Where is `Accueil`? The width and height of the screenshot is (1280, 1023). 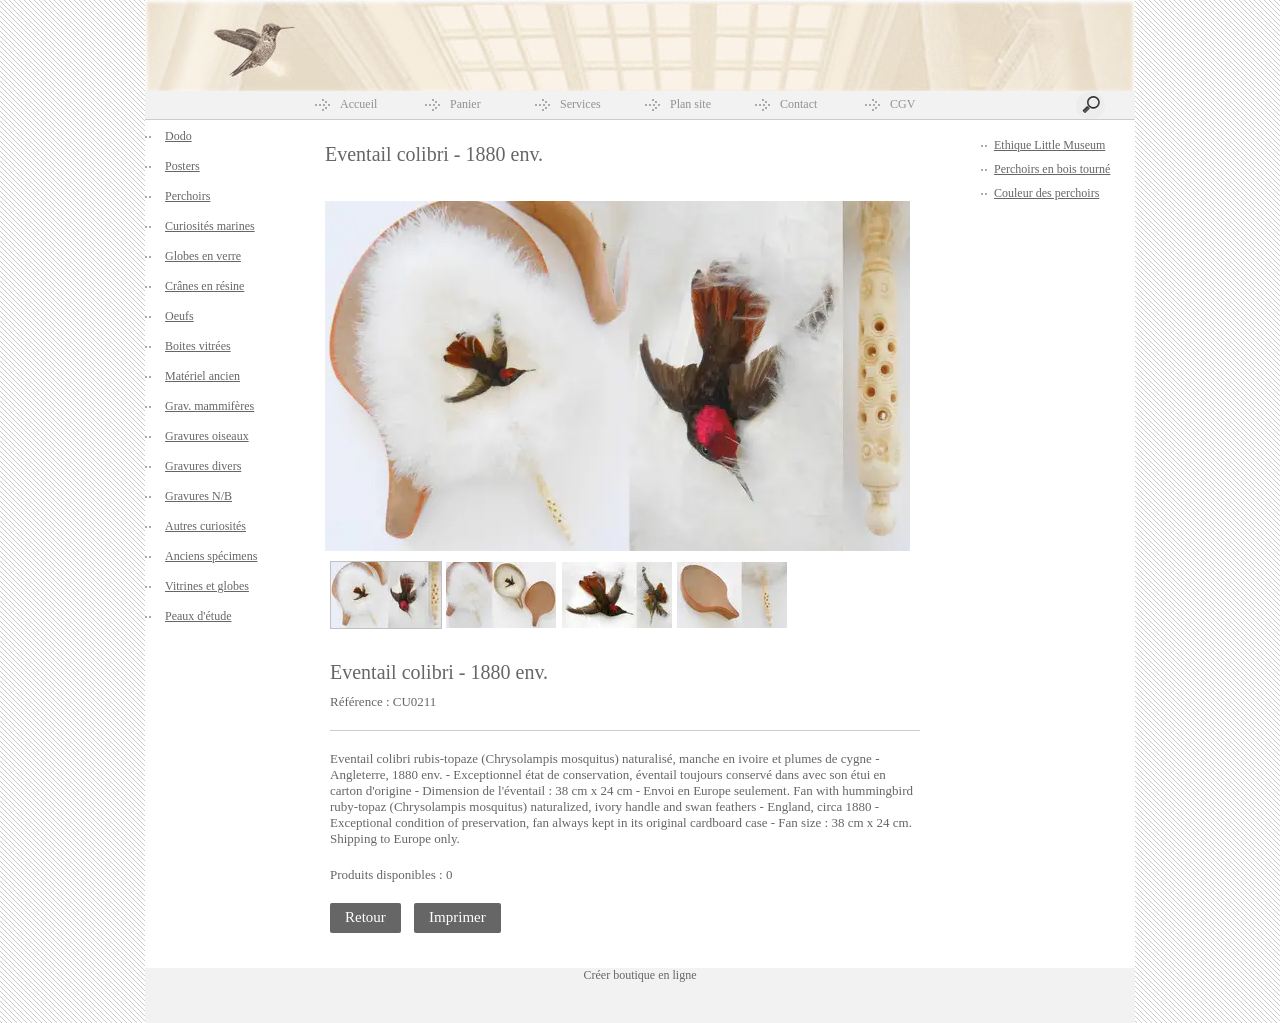 Accueil is located at coordinates (358, 104).